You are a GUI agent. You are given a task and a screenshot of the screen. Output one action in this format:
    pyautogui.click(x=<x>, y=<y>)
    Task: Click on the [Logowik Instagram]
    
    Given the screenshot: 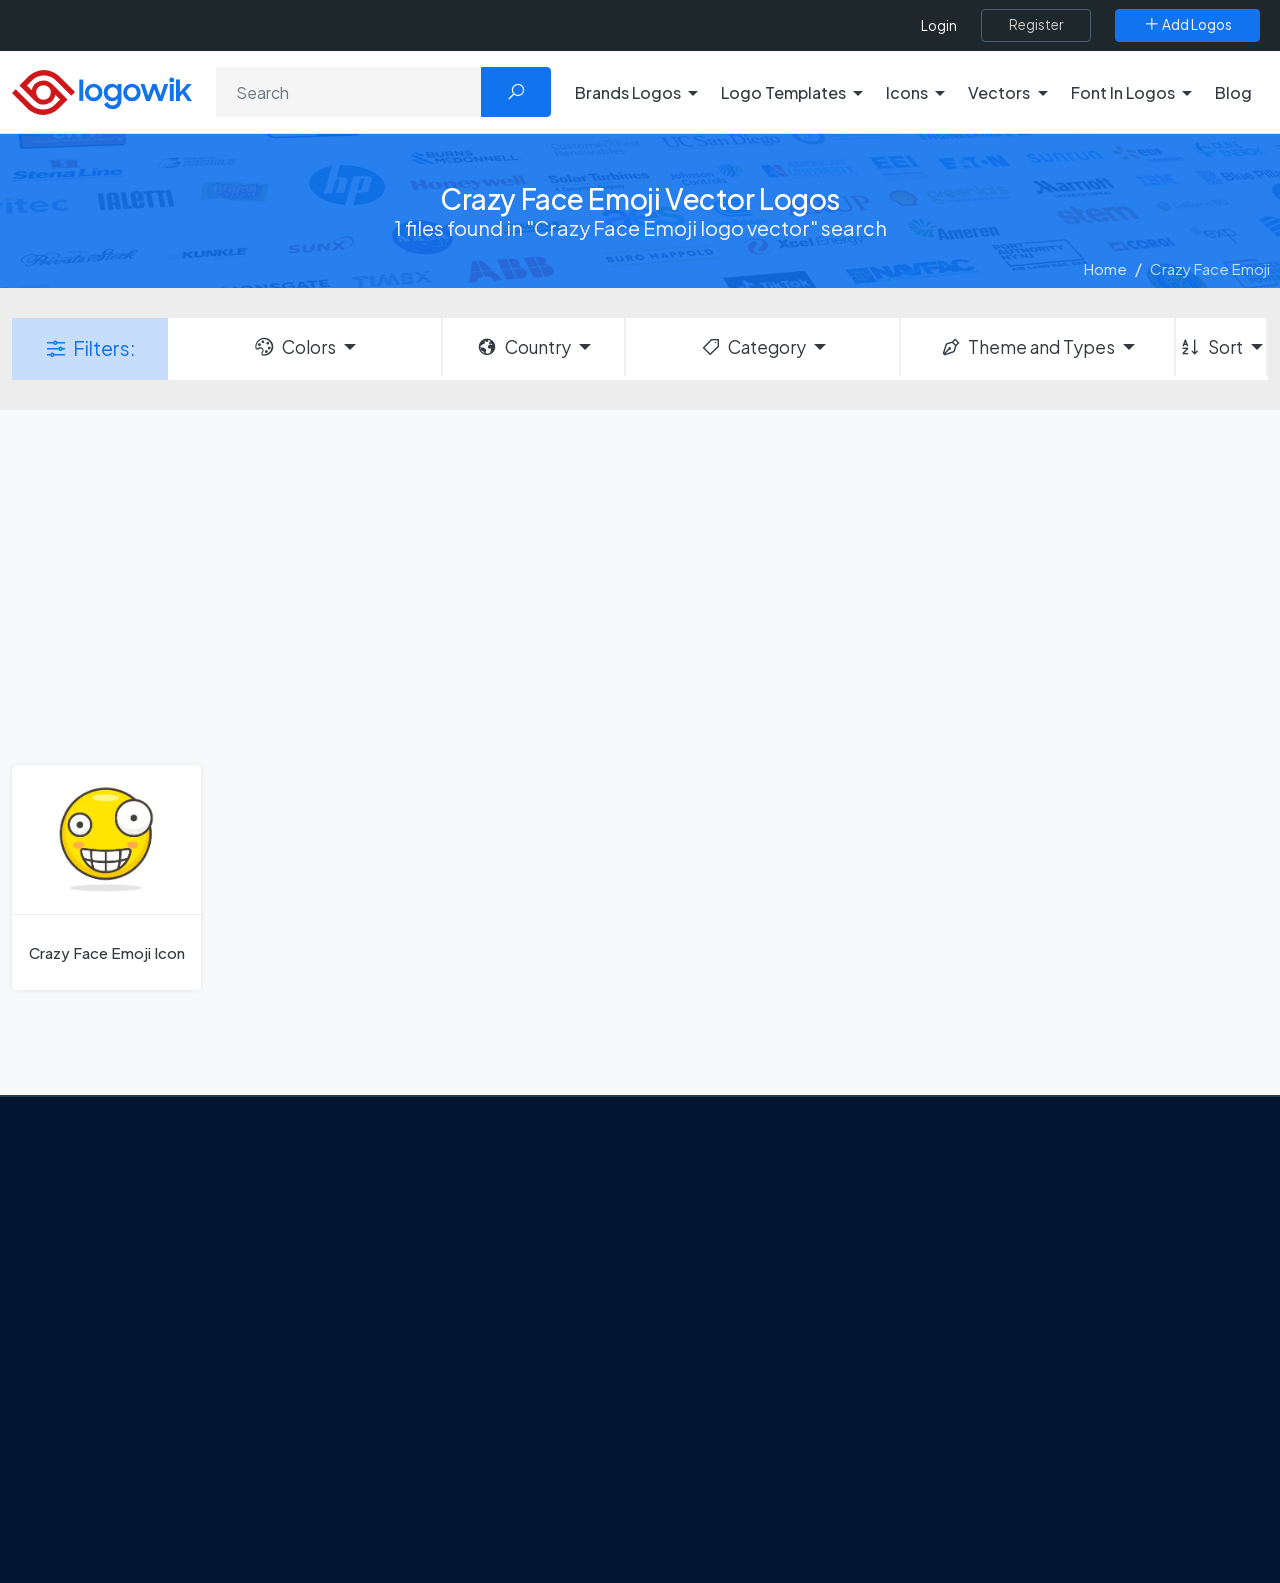 What is the action you would take?
    pyautogui.click(x=182, y=1444)
    